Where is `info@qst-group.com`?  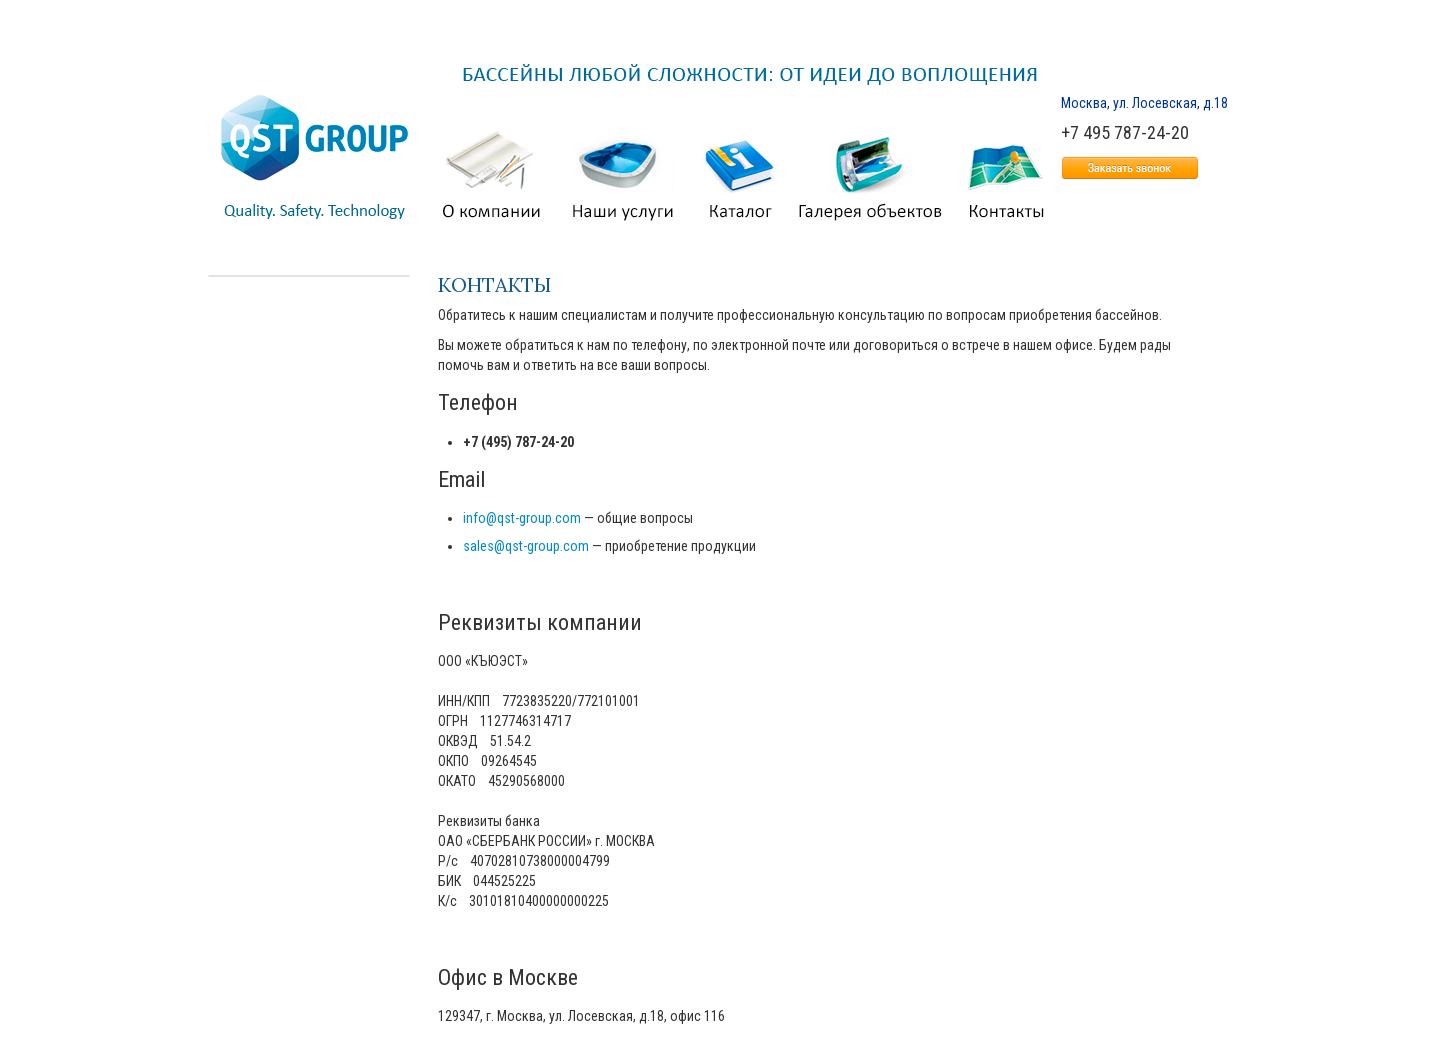 info@qst-group.com is located at coordinates (522, 518).